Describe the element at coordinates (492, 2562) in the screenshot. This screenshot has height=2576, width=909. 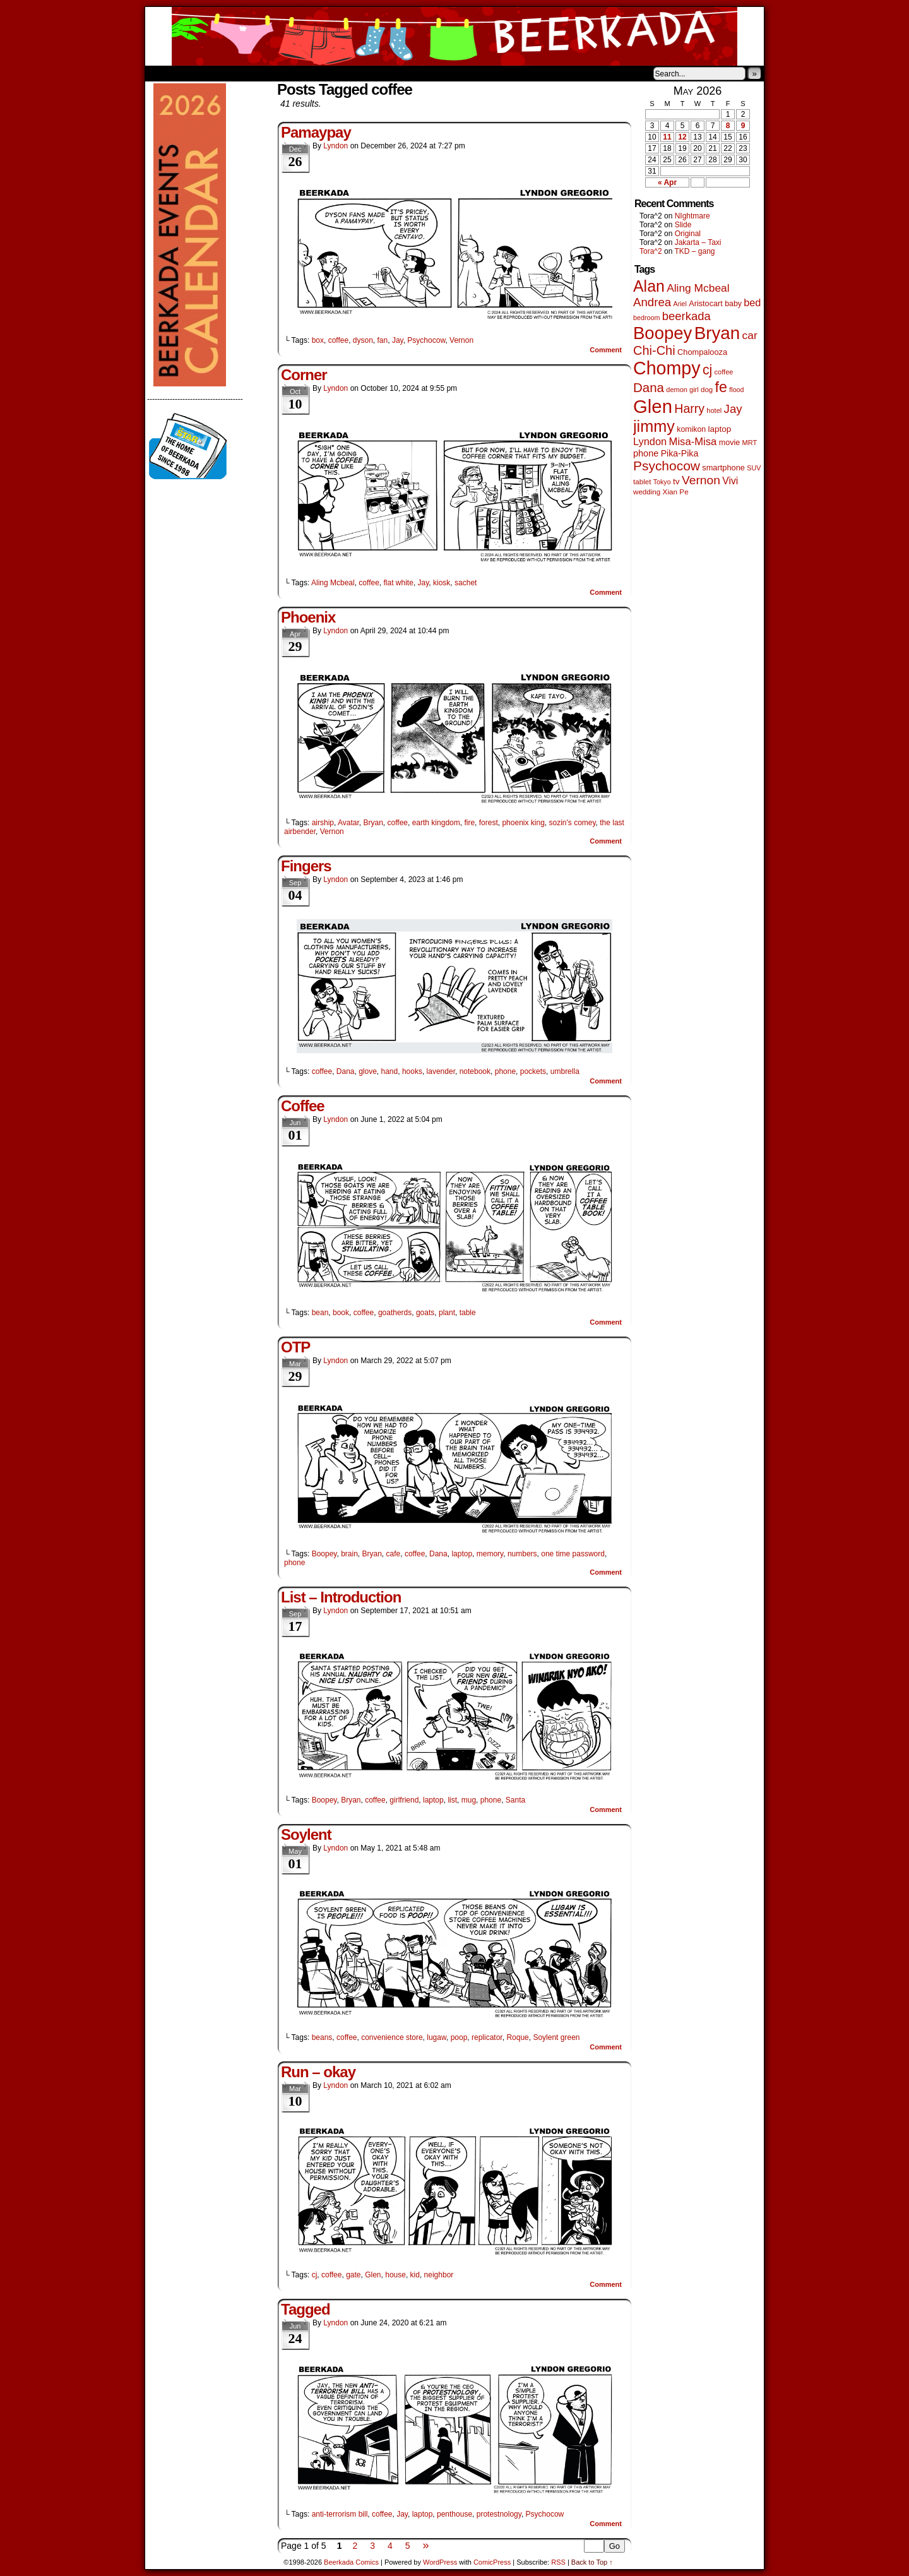
I see `ComicPress` at that location.